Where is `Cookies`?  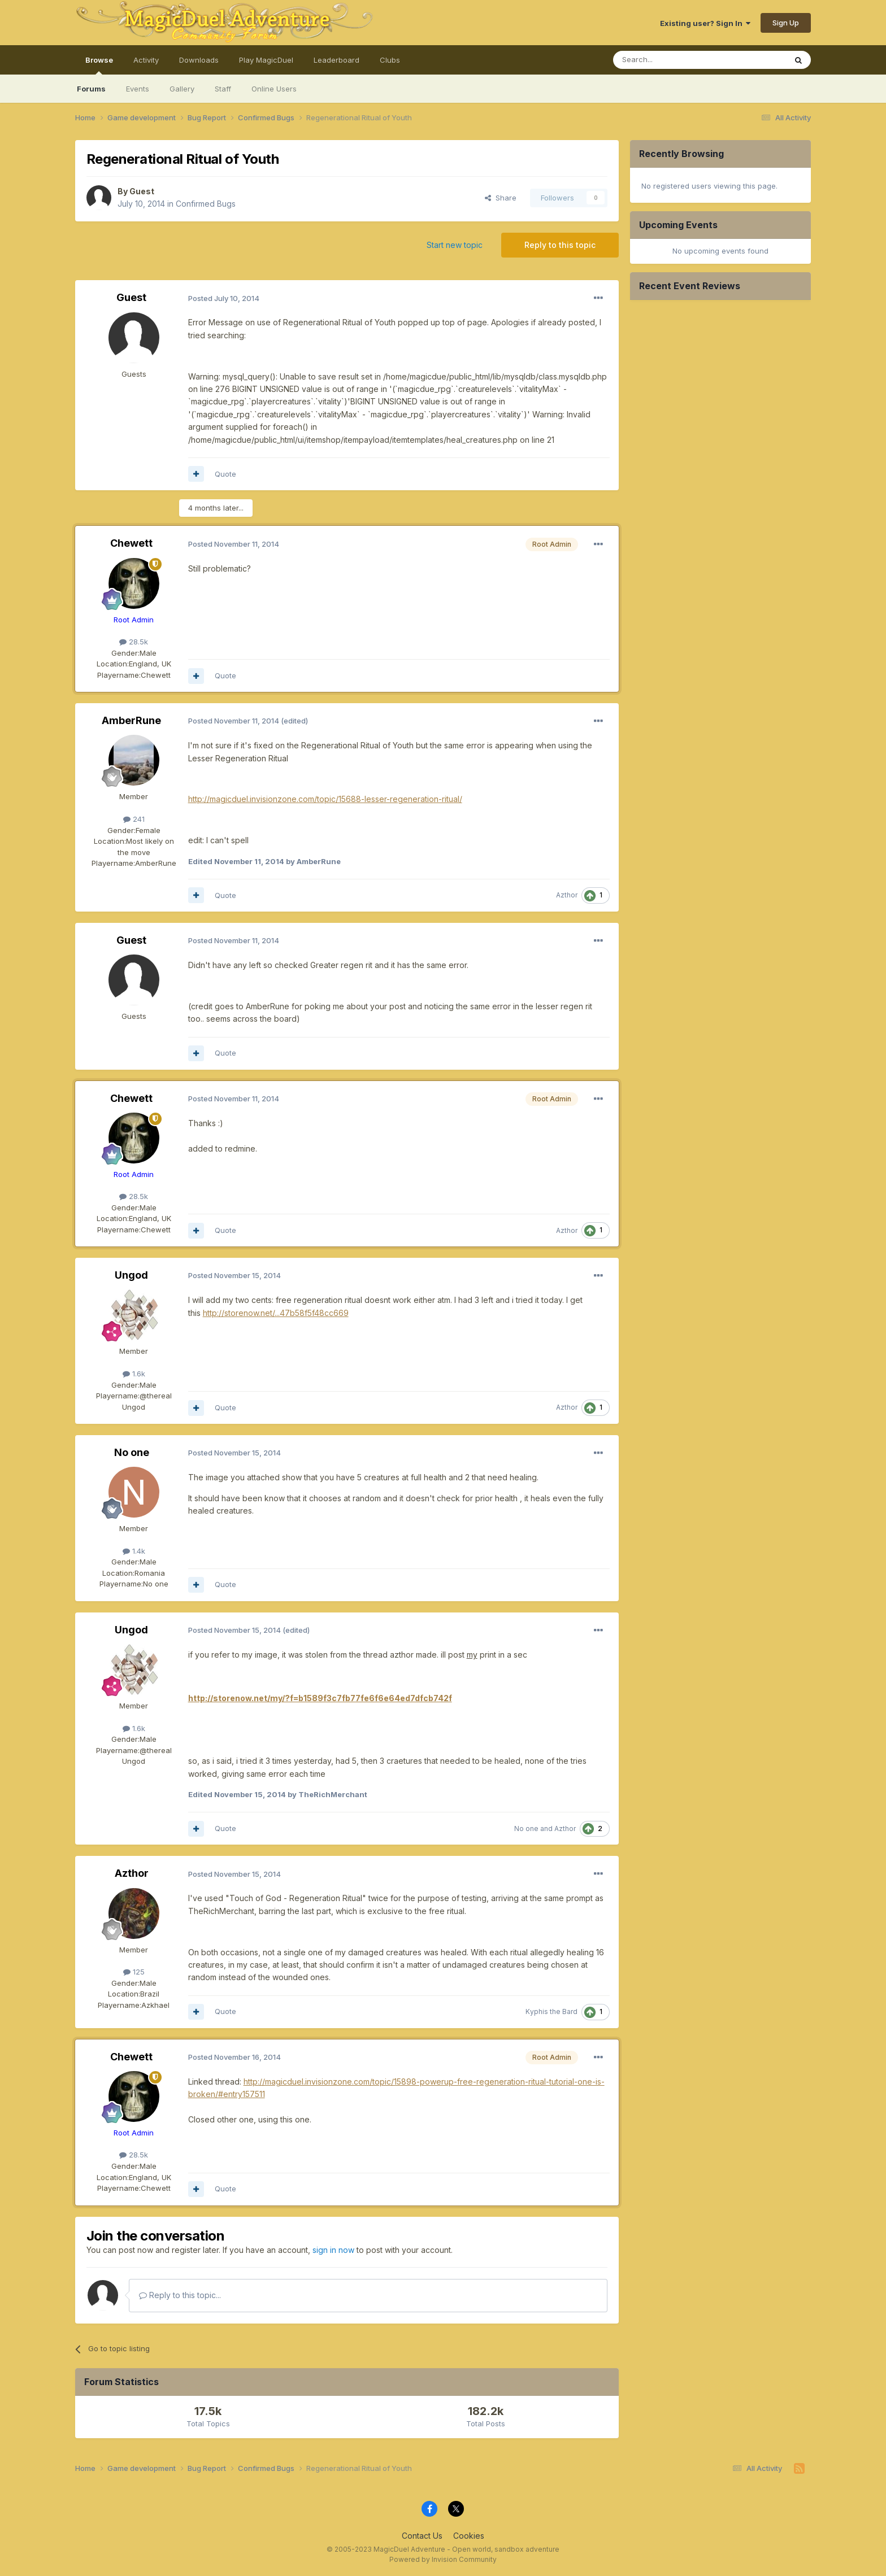 Cookies is located at coordinates (468, 2535).